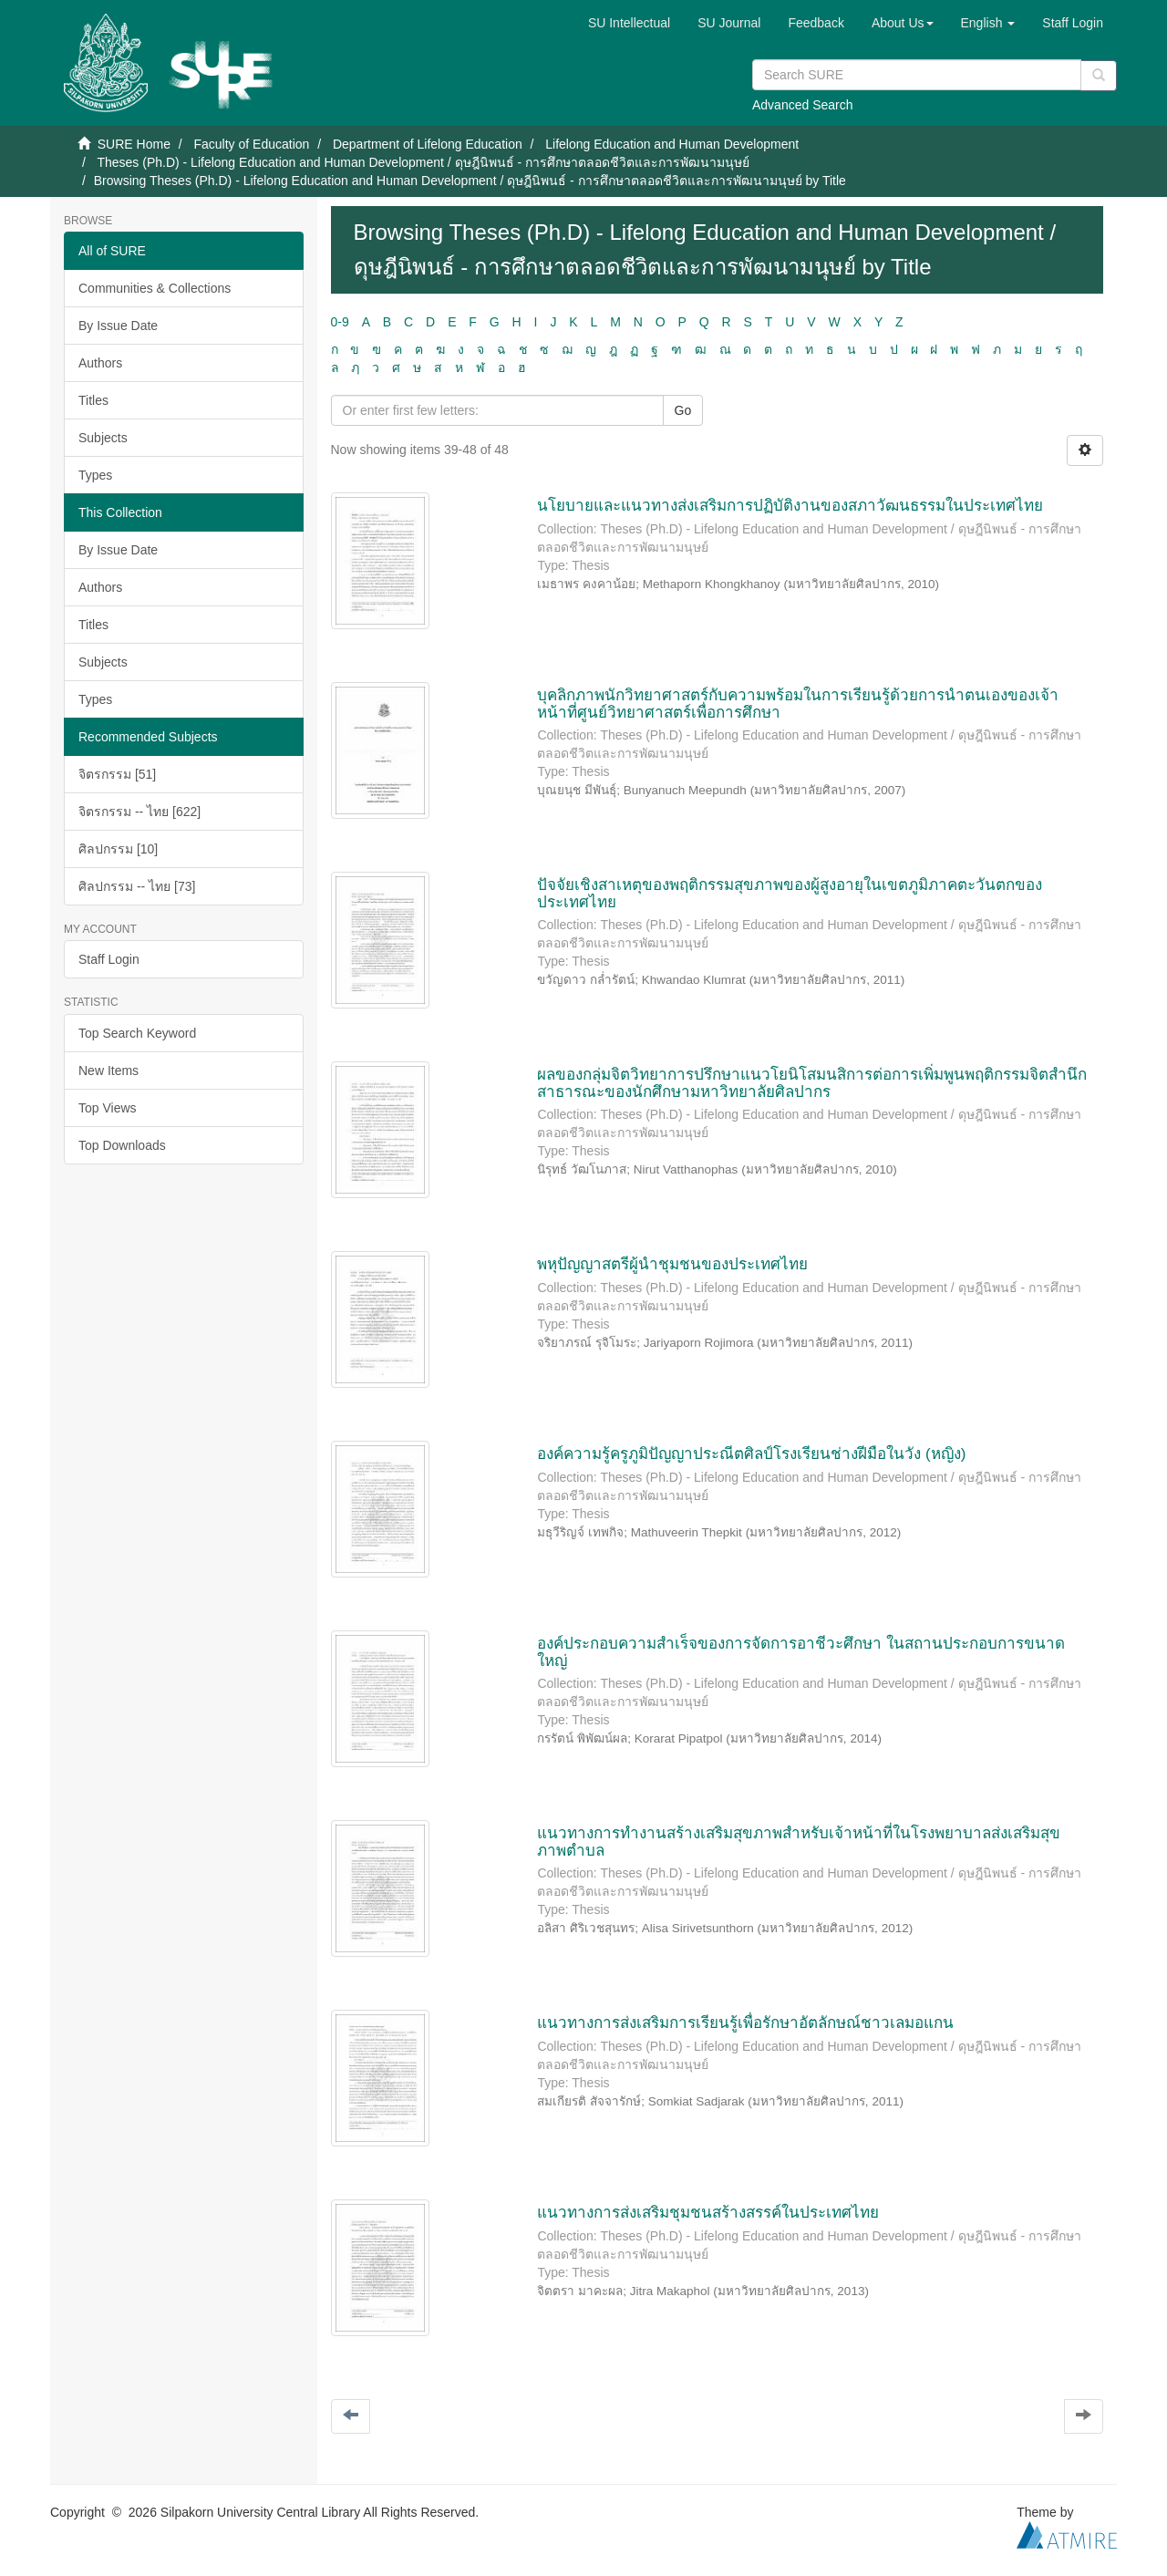 This screenshot has height=2576, width=1167. I want to click on องค์ประกอบความสำเร็จของการจัดการอาชีวะศึกษา ในสถานประกอบการขนาดใหญ่, so click(801, 1652).